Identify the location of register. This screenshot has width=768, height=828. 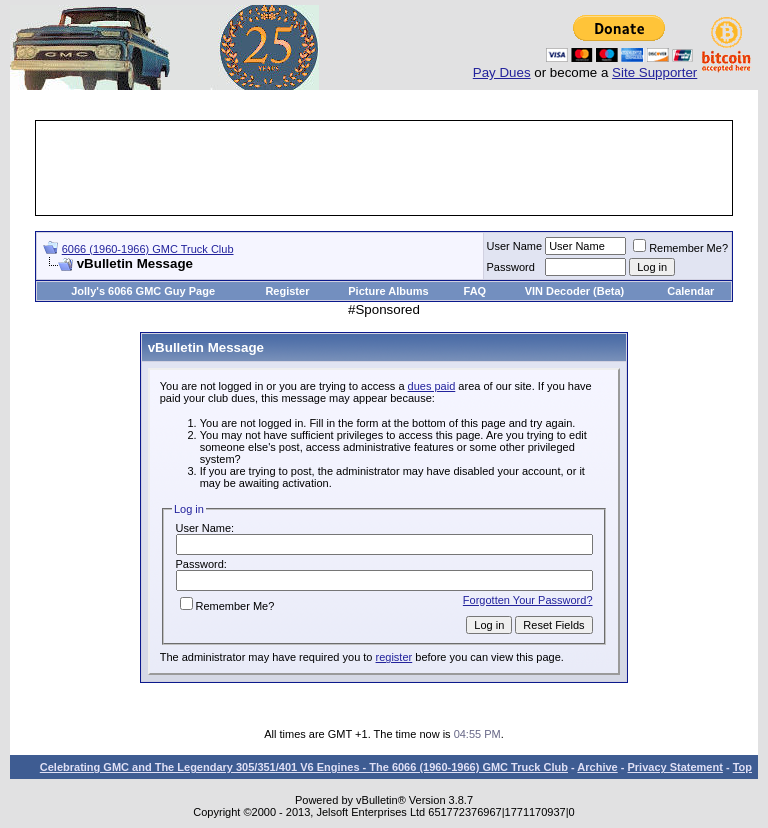
(394, 657).